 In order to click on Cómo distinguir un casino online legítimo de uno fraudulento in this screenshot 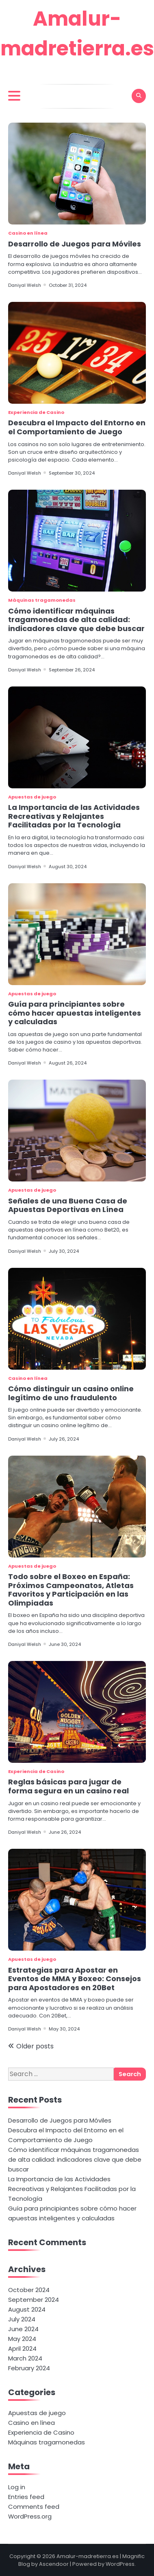, I will do `click(71, 1393)`.